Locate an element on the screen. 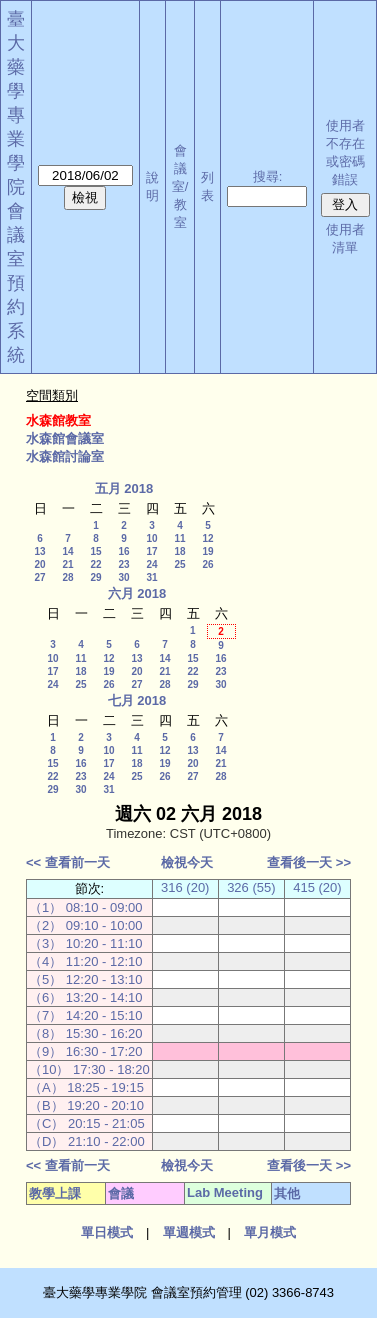  （1） 08:10 - 09:00 is located at coordinates (85, 907).